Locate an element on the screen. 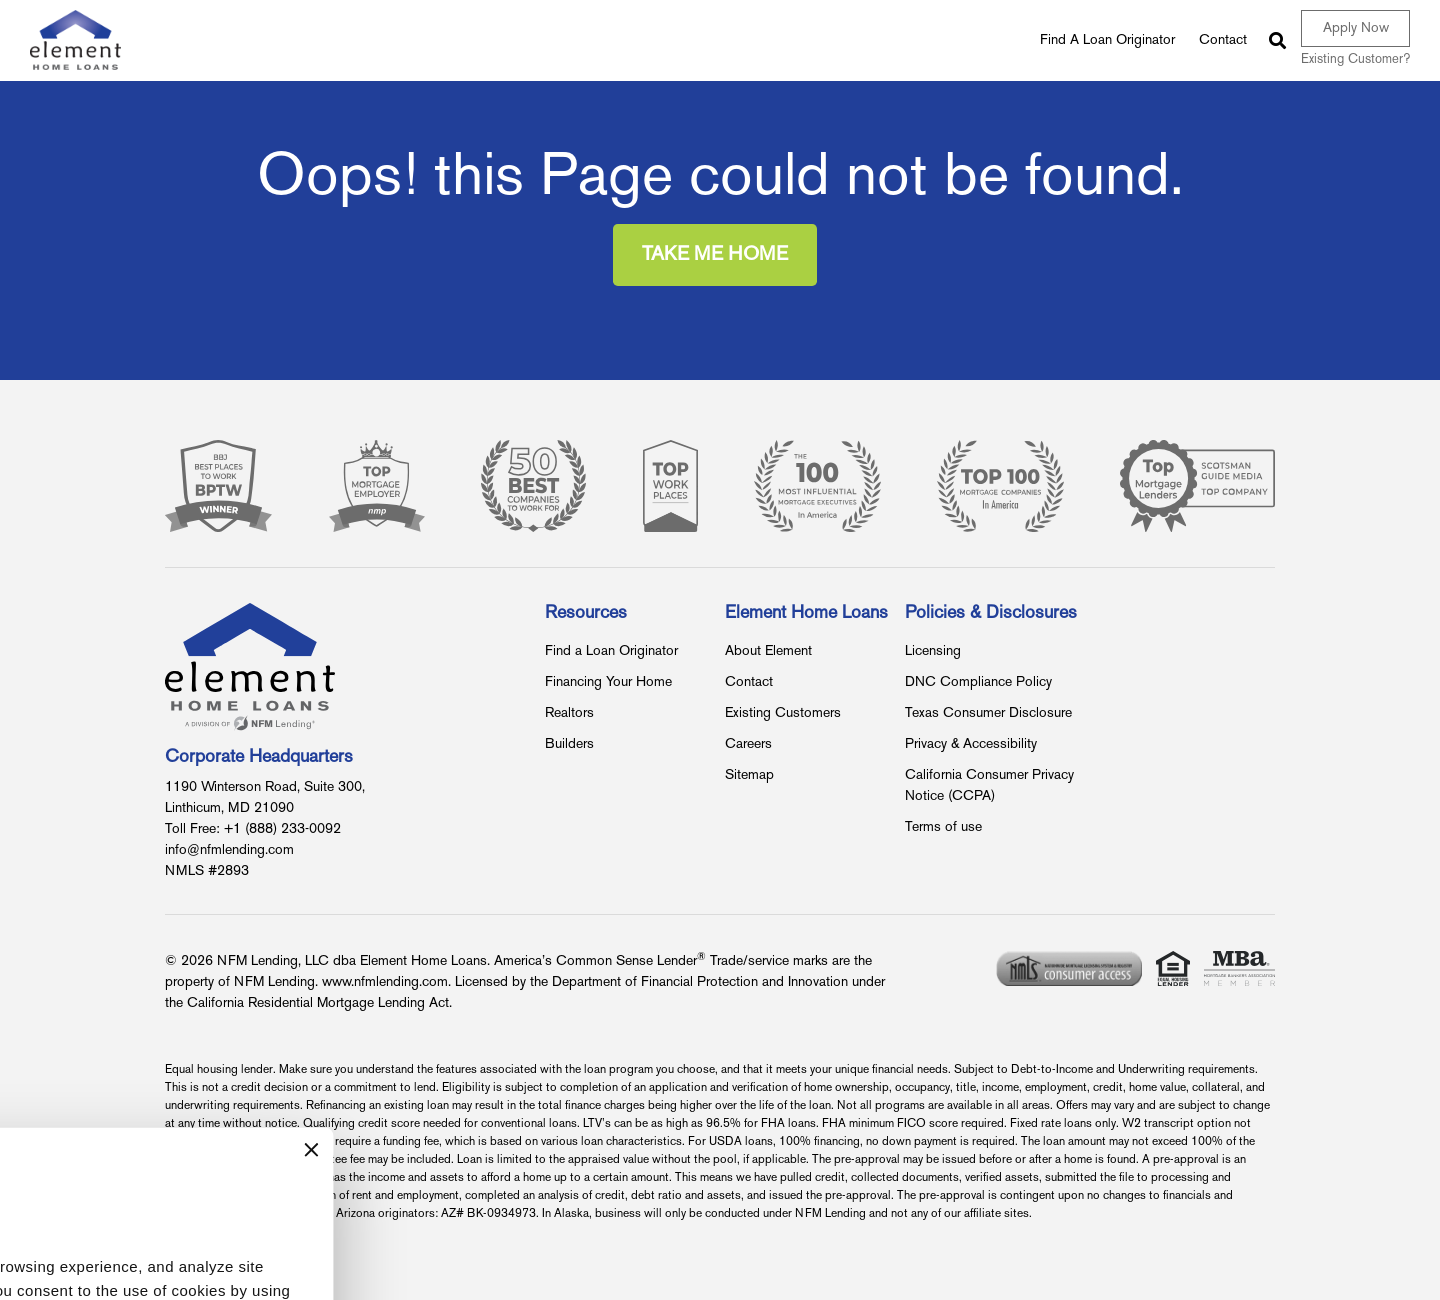 This screenshot has height=1300, width=1440. Texas Consumer Disclosure is located at coordinates (988, 713).